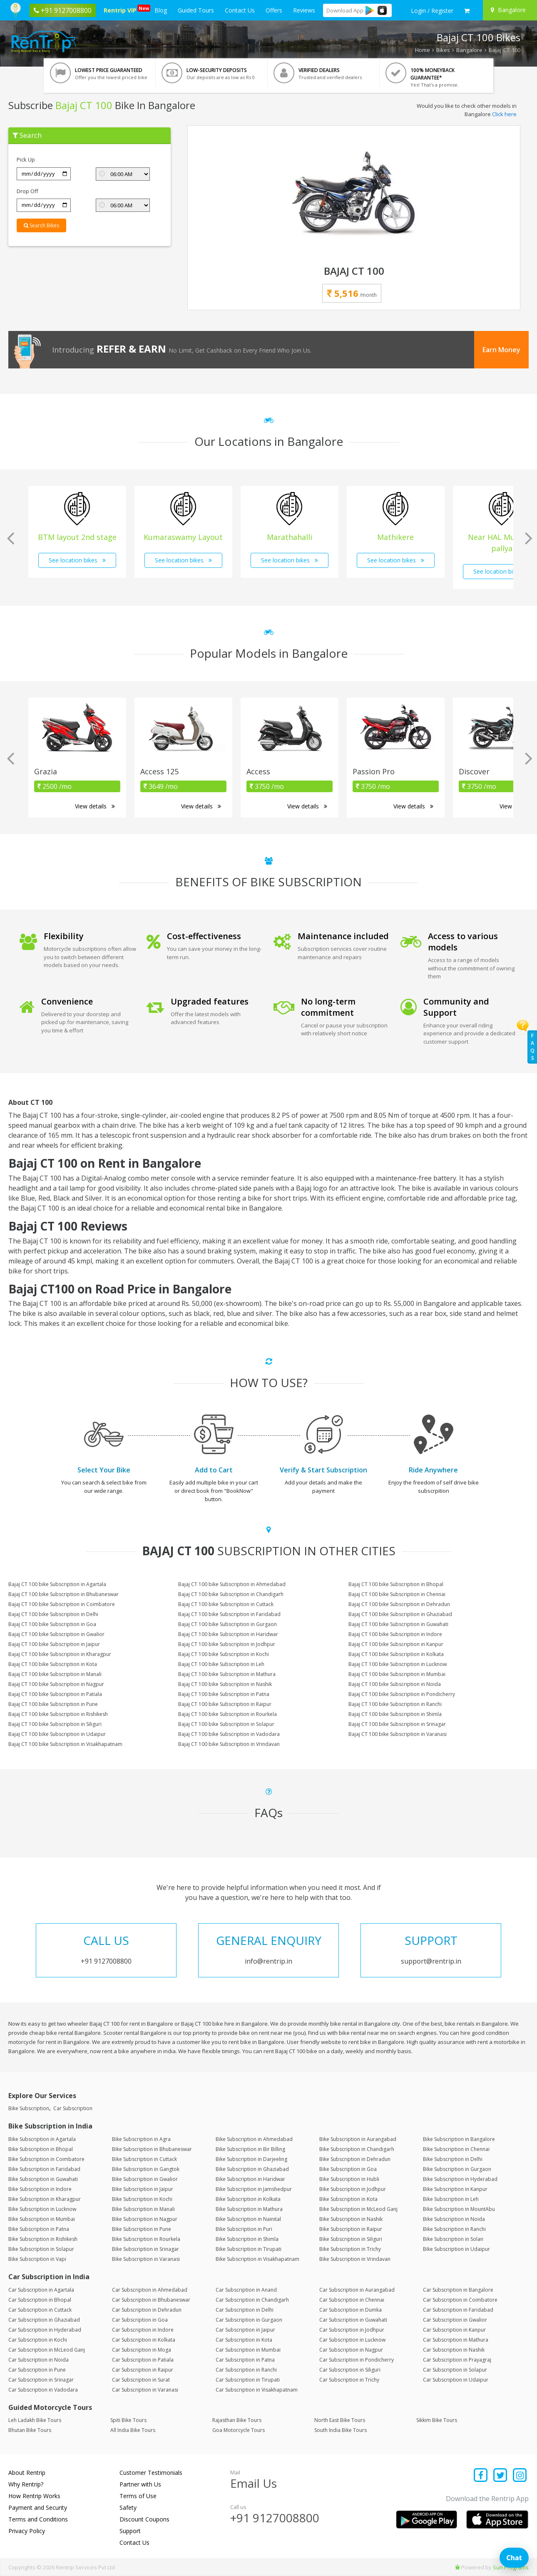 This screenshot has height=2576, width=537. I want to click on Car Subscription, so click(72, 2108).